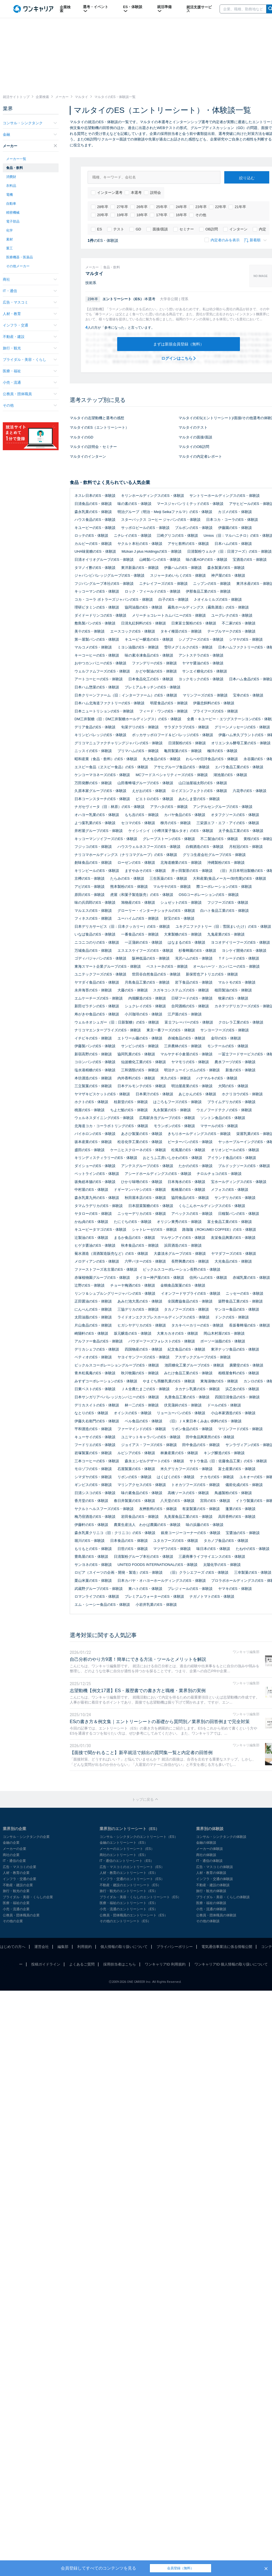 This screenshot has width=272, height=2576. Describe the element at coordinates (211, 583) in the screenshot. I see `ニップンのES・体験談` at that location.